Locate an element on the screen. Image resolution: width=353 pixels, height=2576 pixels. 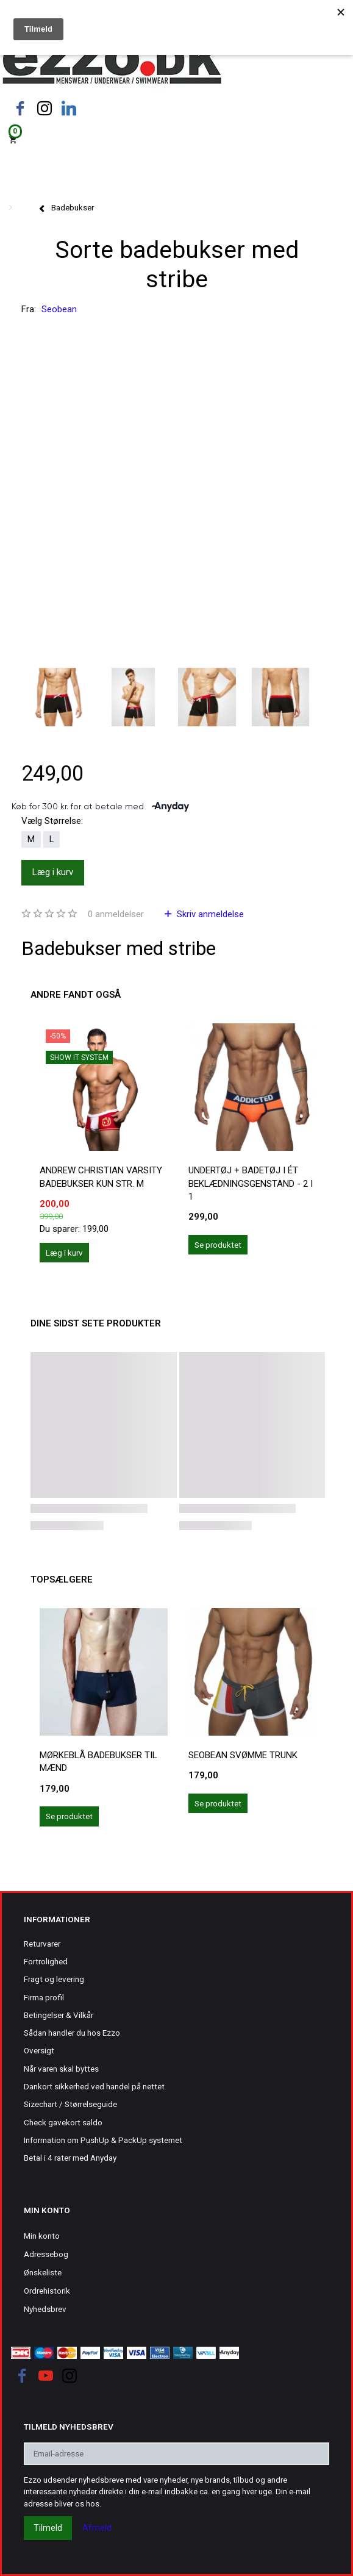
Firma profil is located at coordinates (44, 1997).